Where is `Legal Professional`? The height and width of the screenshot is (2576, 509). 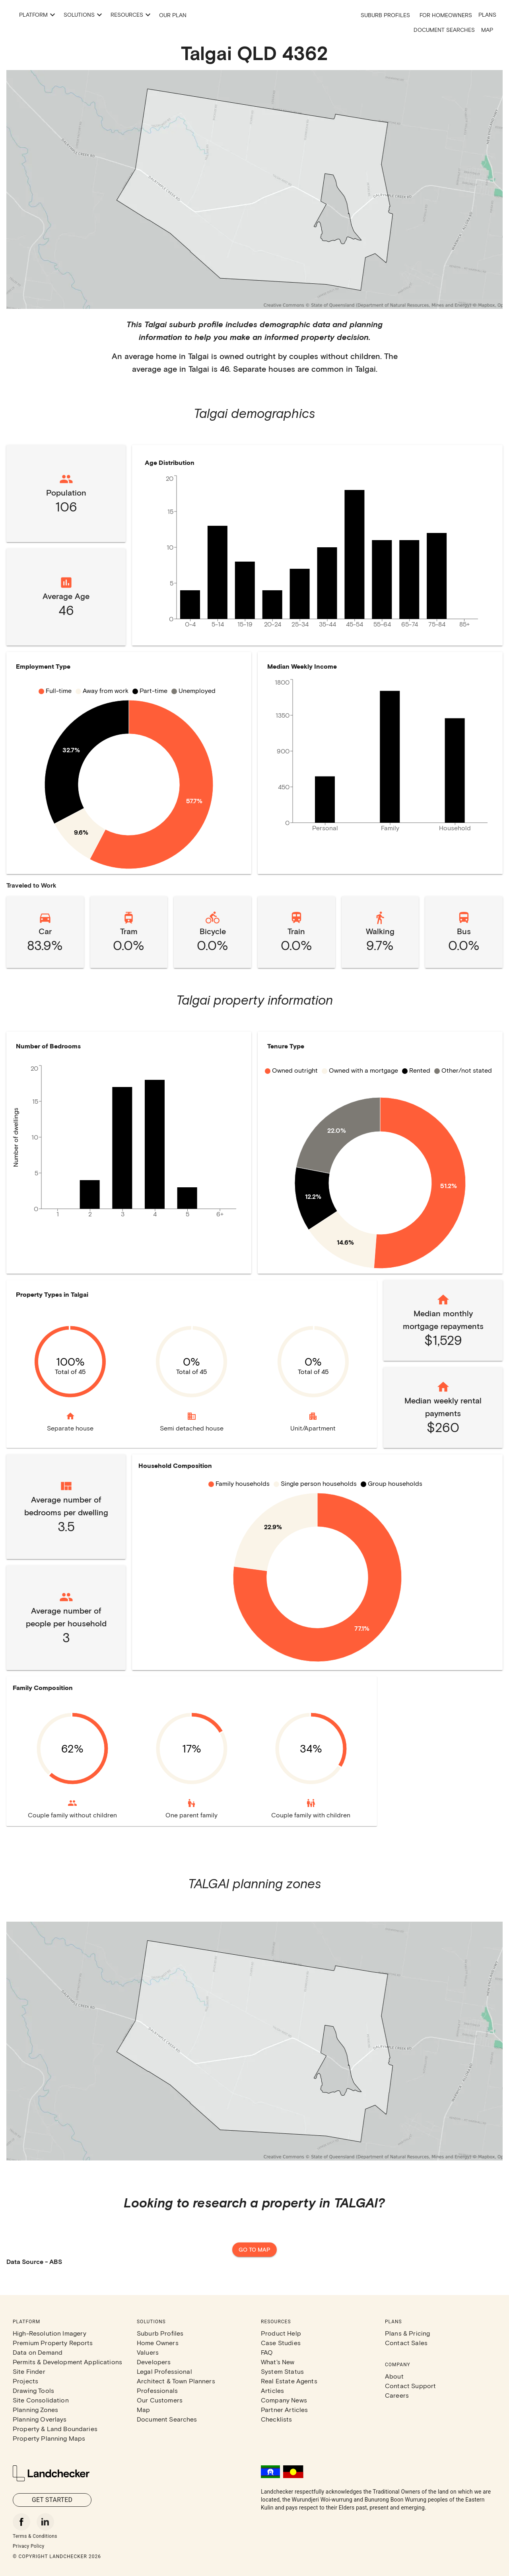 Legal Professional is located at coordinates (164, 2371).